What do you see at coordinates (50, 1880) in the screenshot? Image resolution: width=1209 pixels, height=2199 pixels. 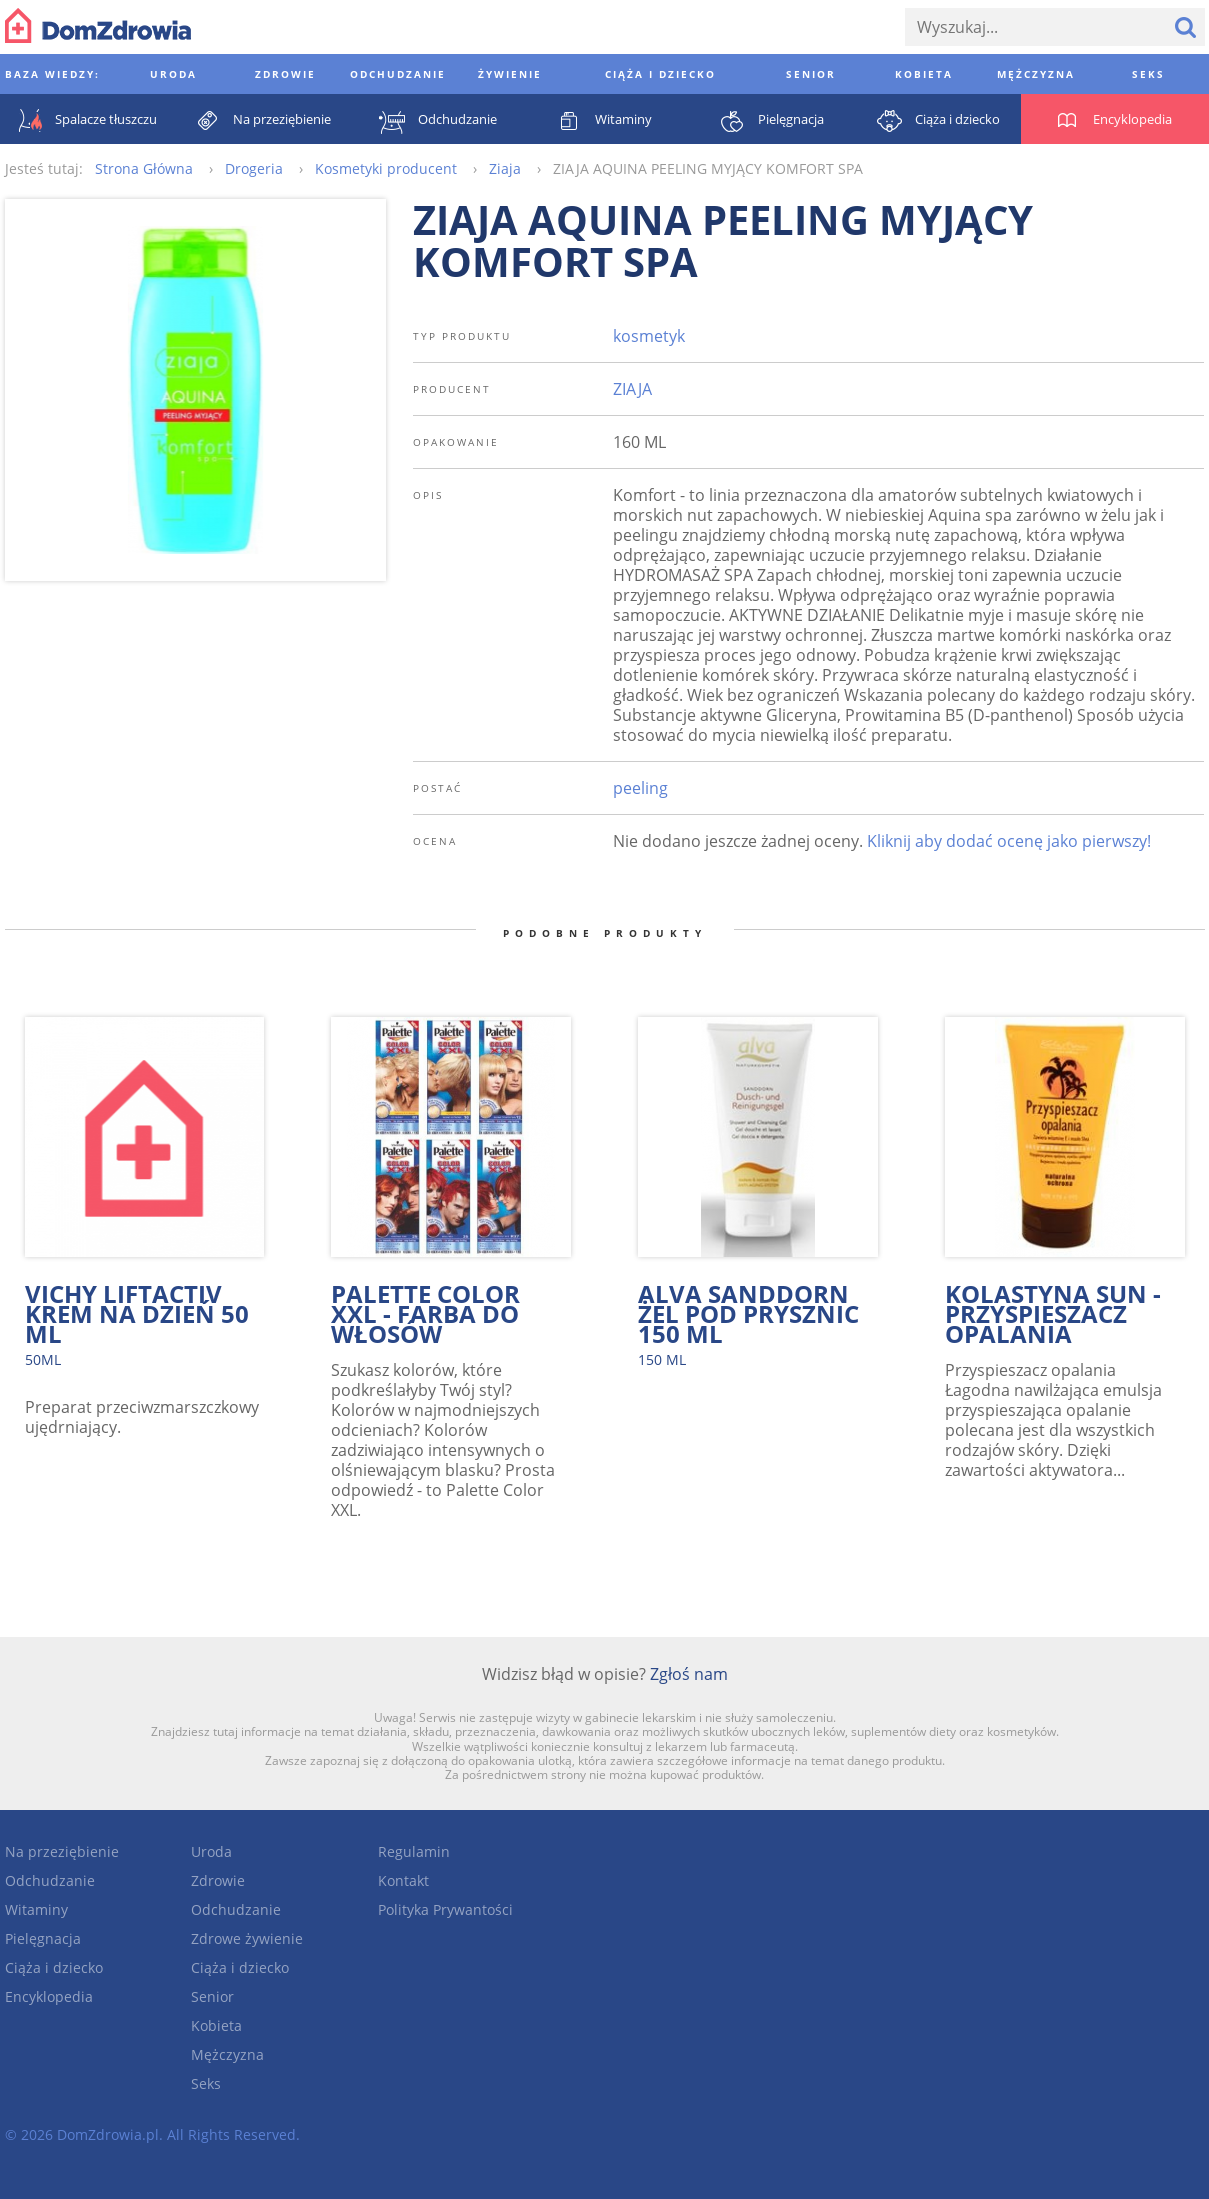 I see `Odchudzanie` at bounding box center [50, 1880].